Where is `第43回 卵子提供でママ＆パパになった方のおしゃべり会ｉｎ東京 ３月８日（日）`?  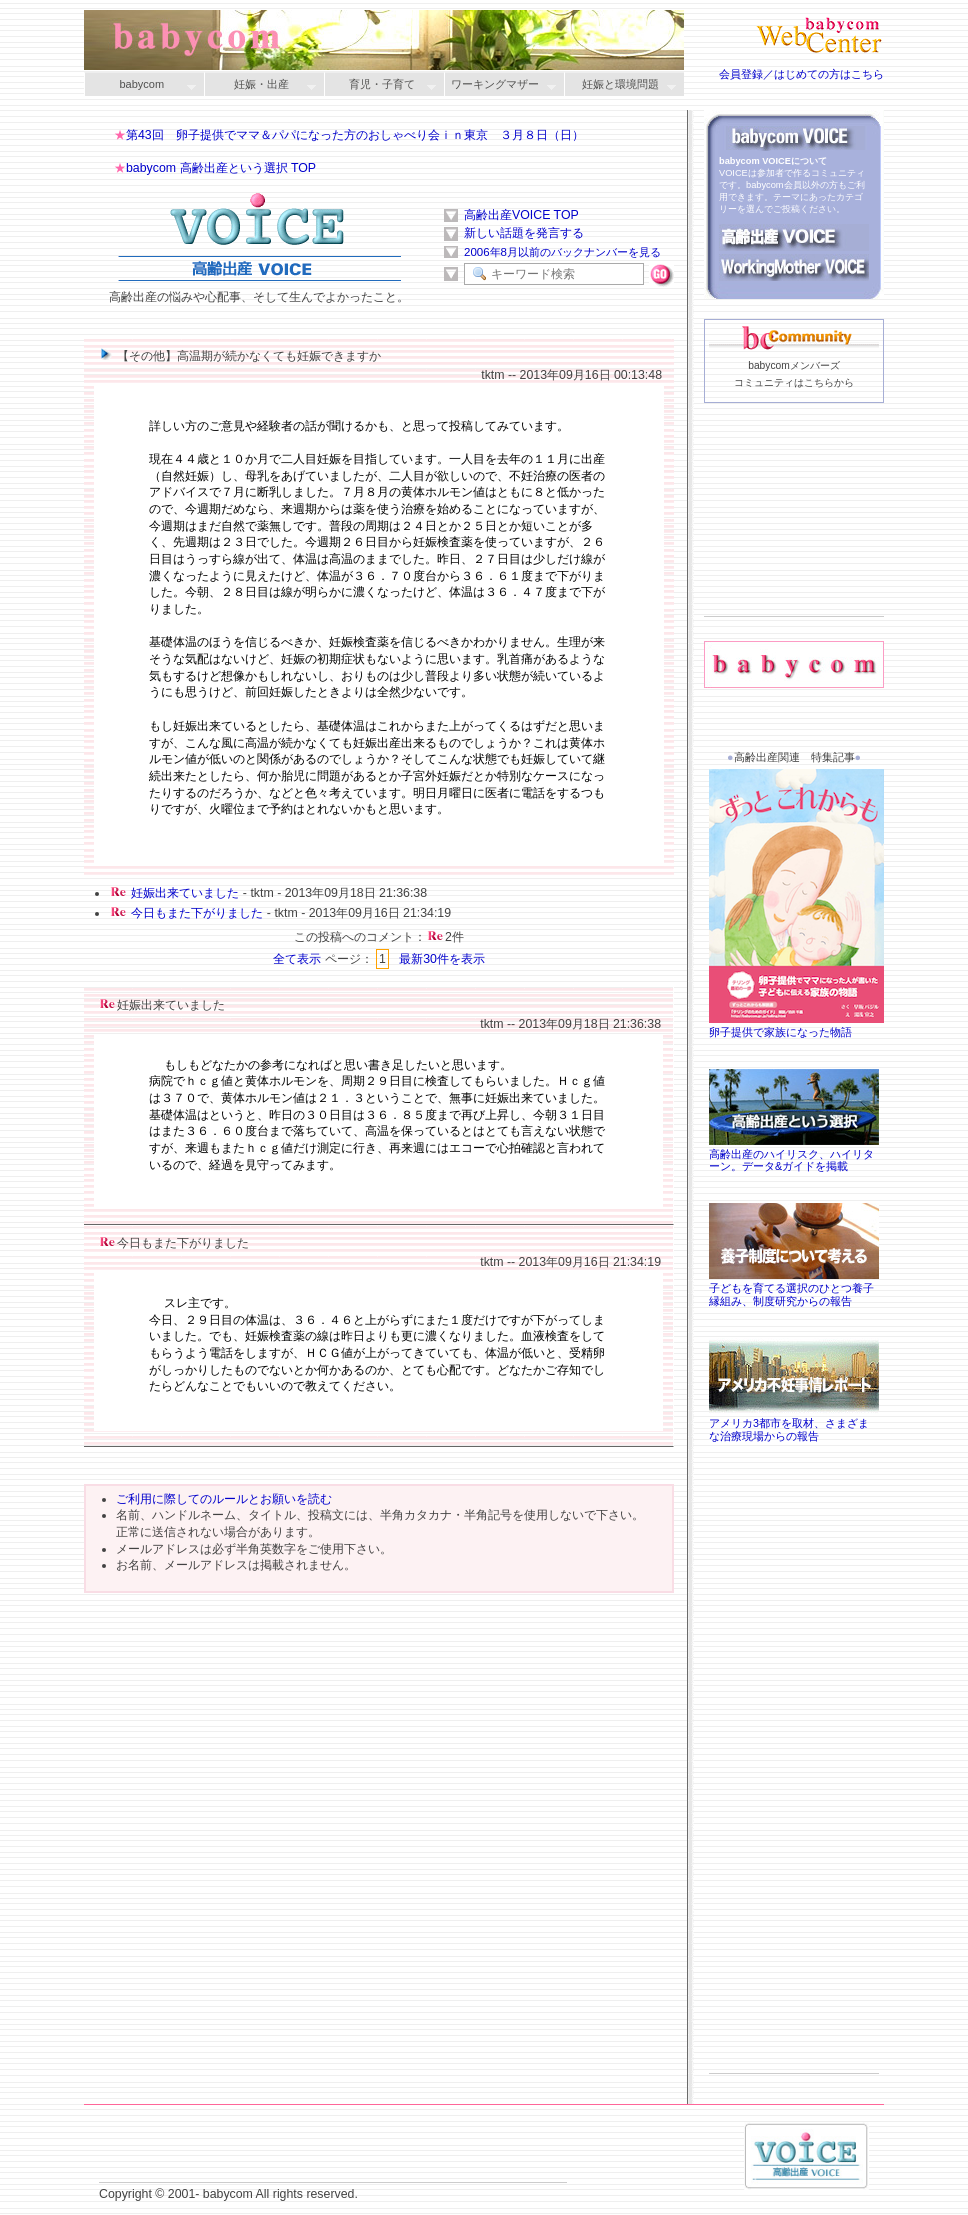
第43回 卵子提供でママ＆パパになった方のおしゃべり会ｉｎ東京 ３月８日（日） is located at coordinates (355, 135).